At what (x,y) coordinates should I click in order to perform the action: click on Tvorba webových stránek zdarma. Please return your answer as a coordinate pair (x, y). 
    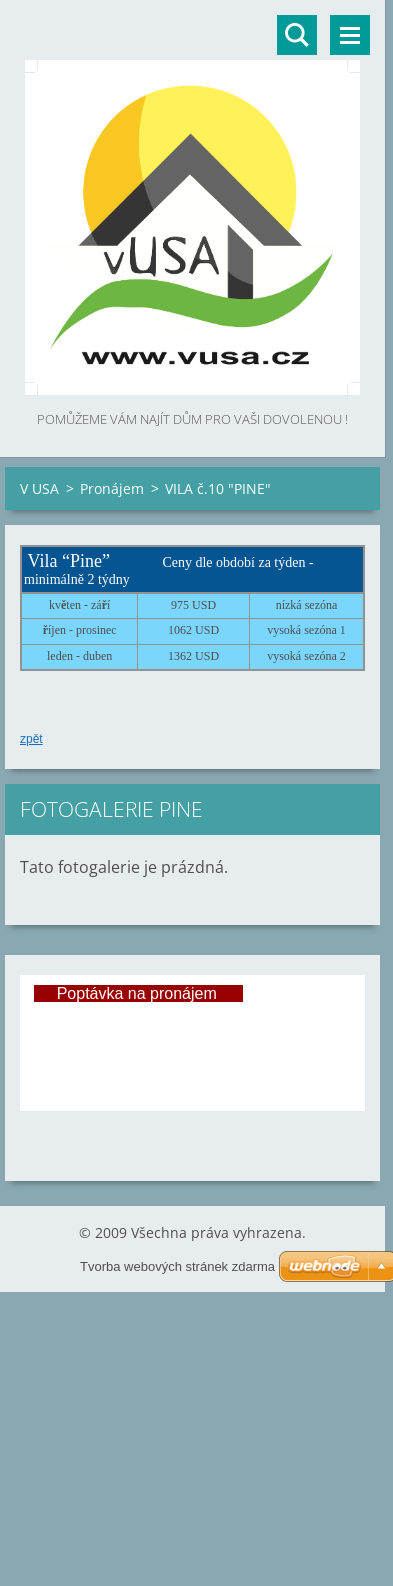
    Looking at the image, I should click on (177, 1266).